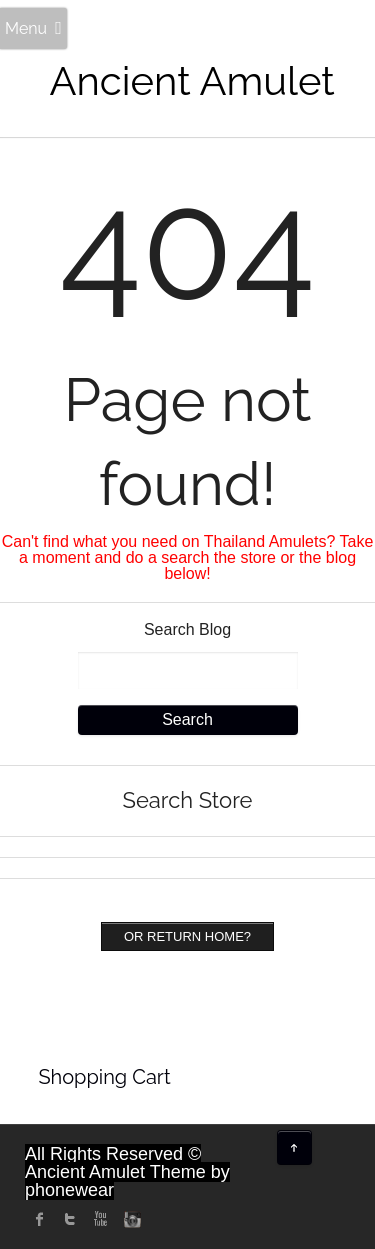  What do you see at coordinates (100, 1219) in the screenshot?
I see `Youtube` at bounding box center [100, 1219].